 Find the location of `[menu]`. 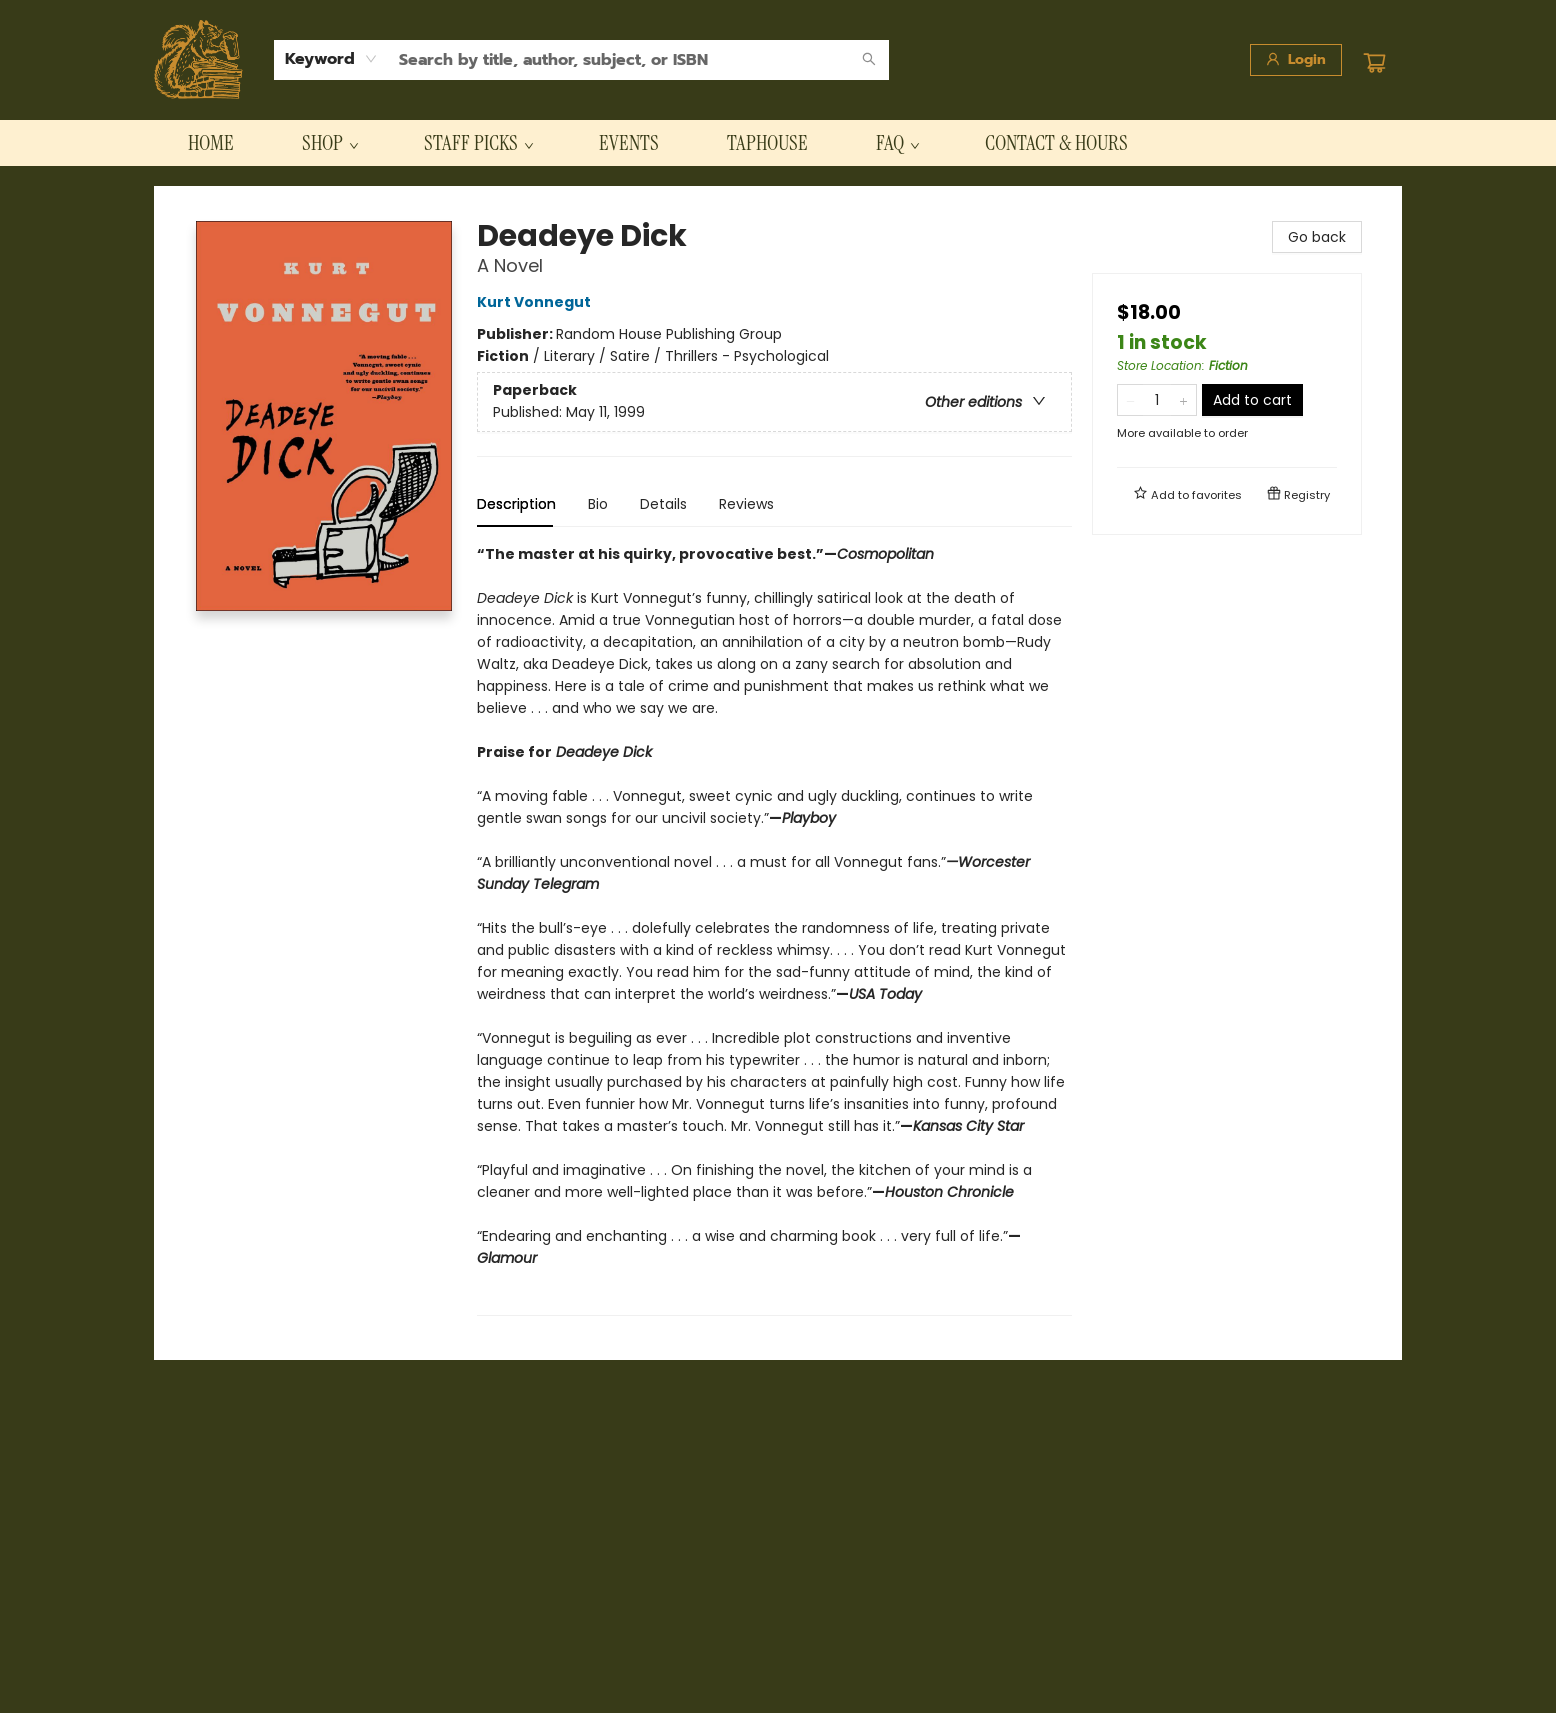

[menu] is located at coordinates (778, 143).